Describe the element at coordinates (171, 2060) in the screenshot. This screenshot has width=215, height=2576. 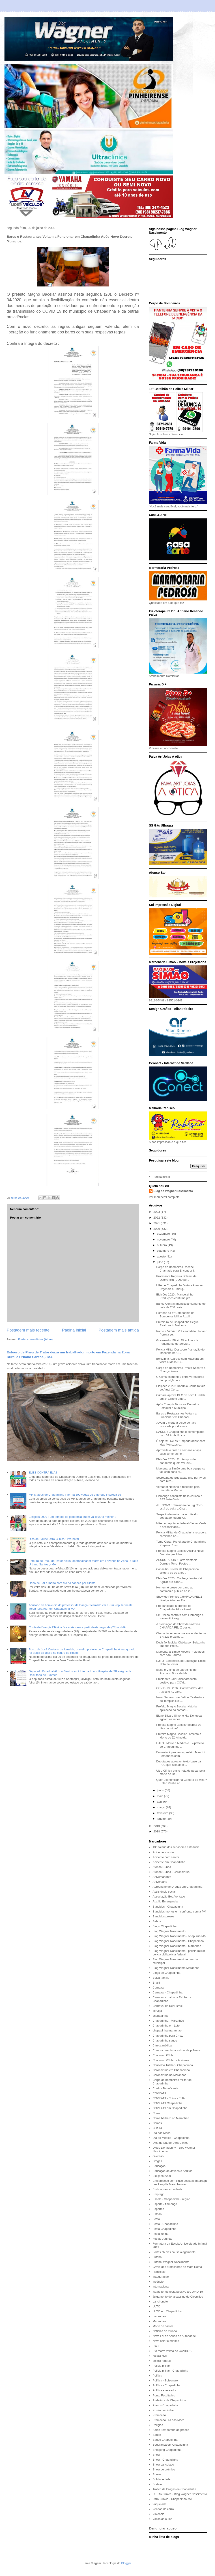
I see `Concurso Público - Araioses` at that location.